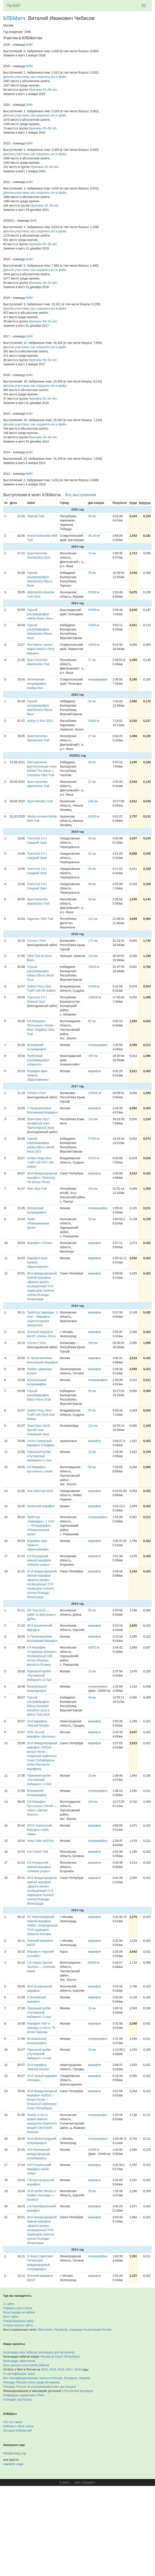 Image resolution: width=155 pixels, height=2576 pixels. Describe the element at coordinates (40, 801) in the screenshot. I see `Sport-Marafon Trail` at that location.